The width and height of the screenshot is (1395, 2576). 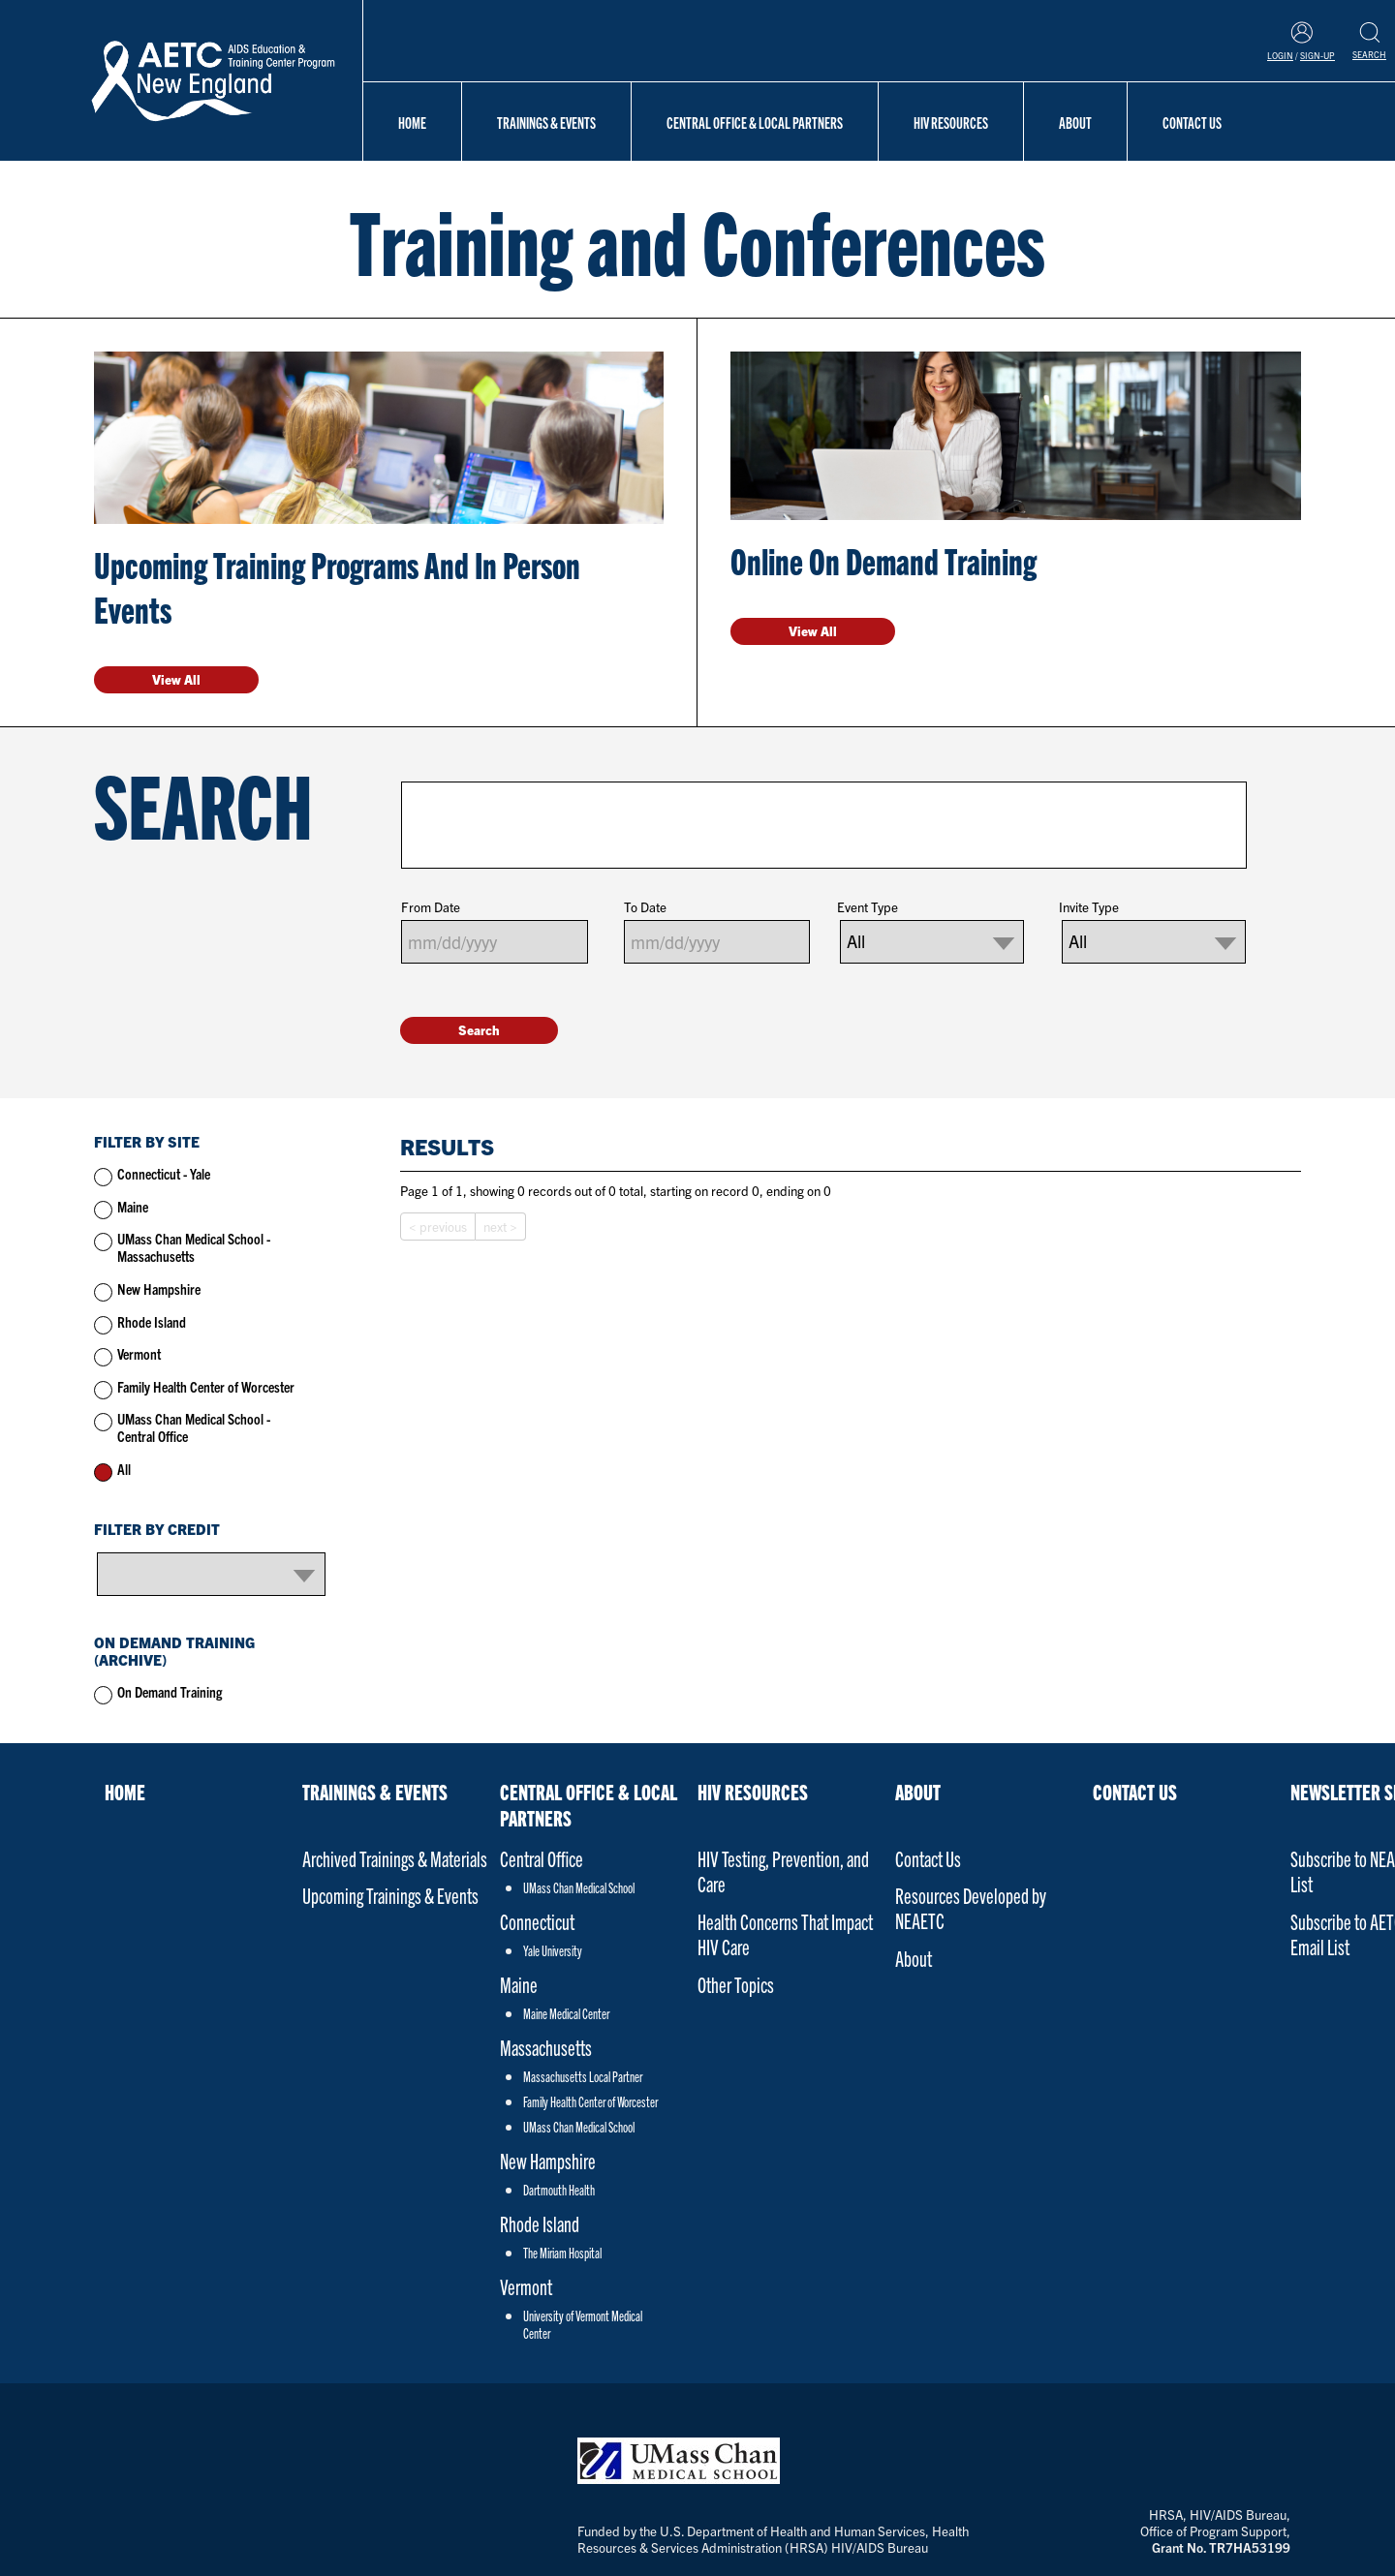 I want to click on Family Health Center of Worcester, so click(x=205, y=1386).